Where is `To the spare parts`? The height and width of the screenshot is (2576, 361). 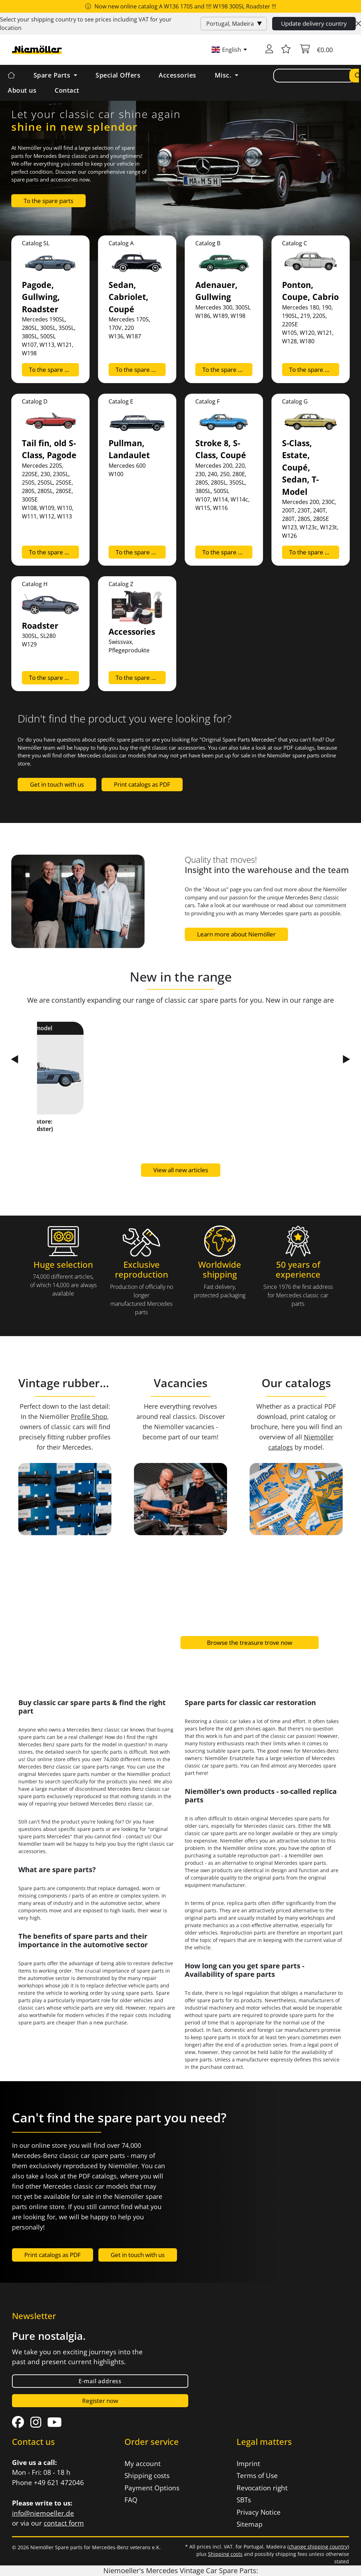 To the spare parts is located at coordinates (48, 201).